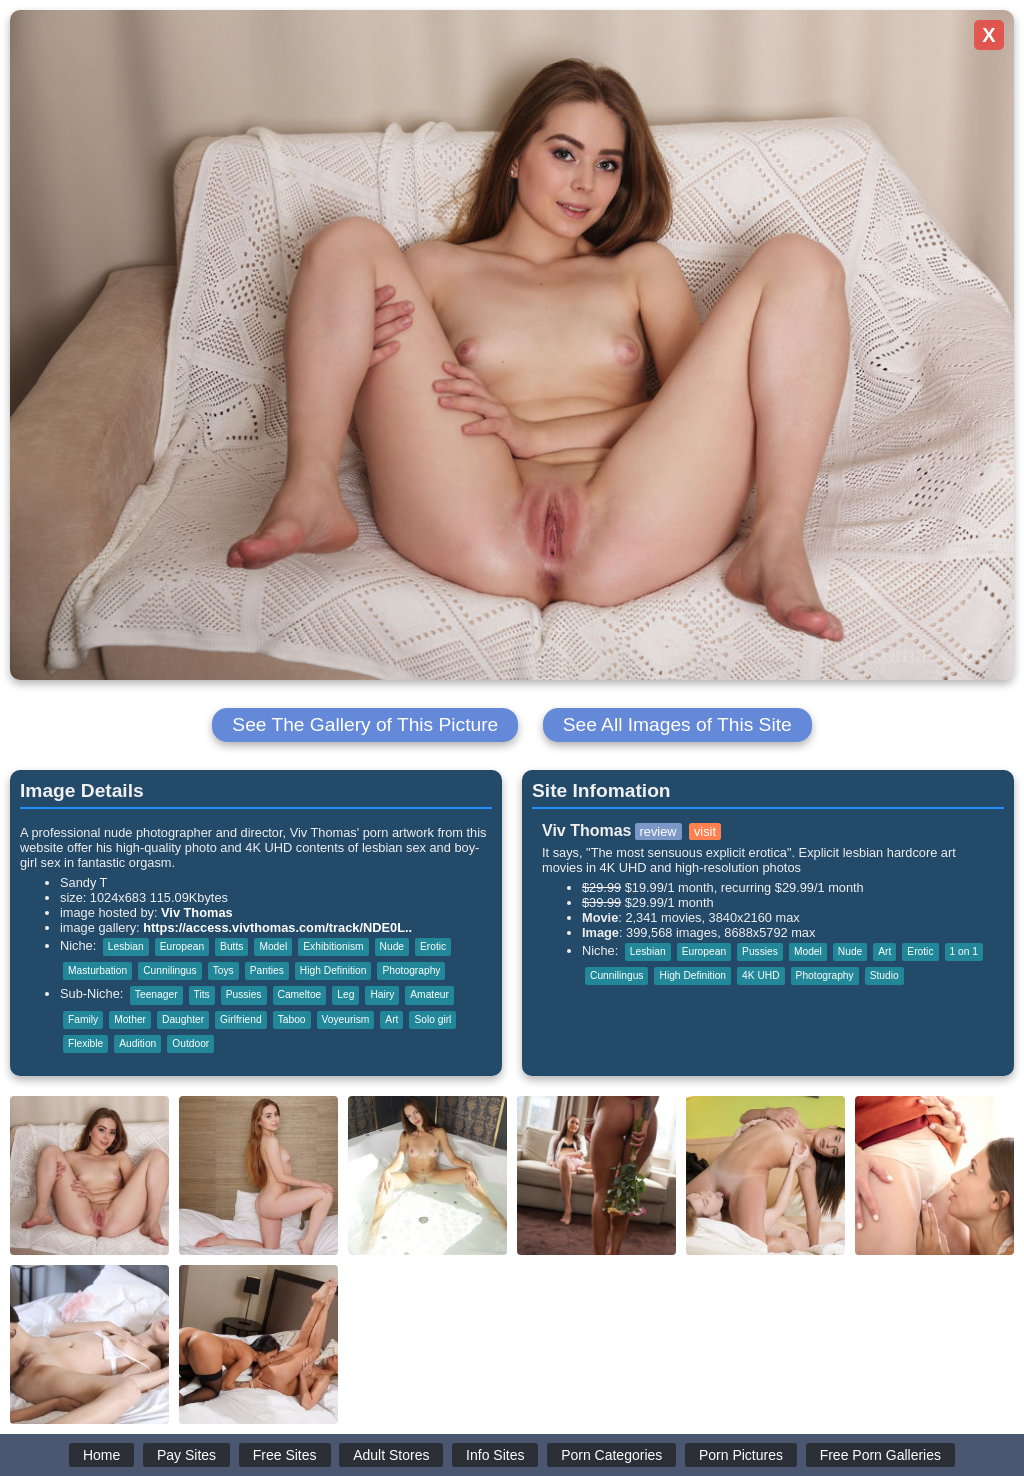 The width and height of the screenshot is (1024, 1476). Describe the element at coordinates (761, 975) in the screenshot. I see `4K UHD` at that location.